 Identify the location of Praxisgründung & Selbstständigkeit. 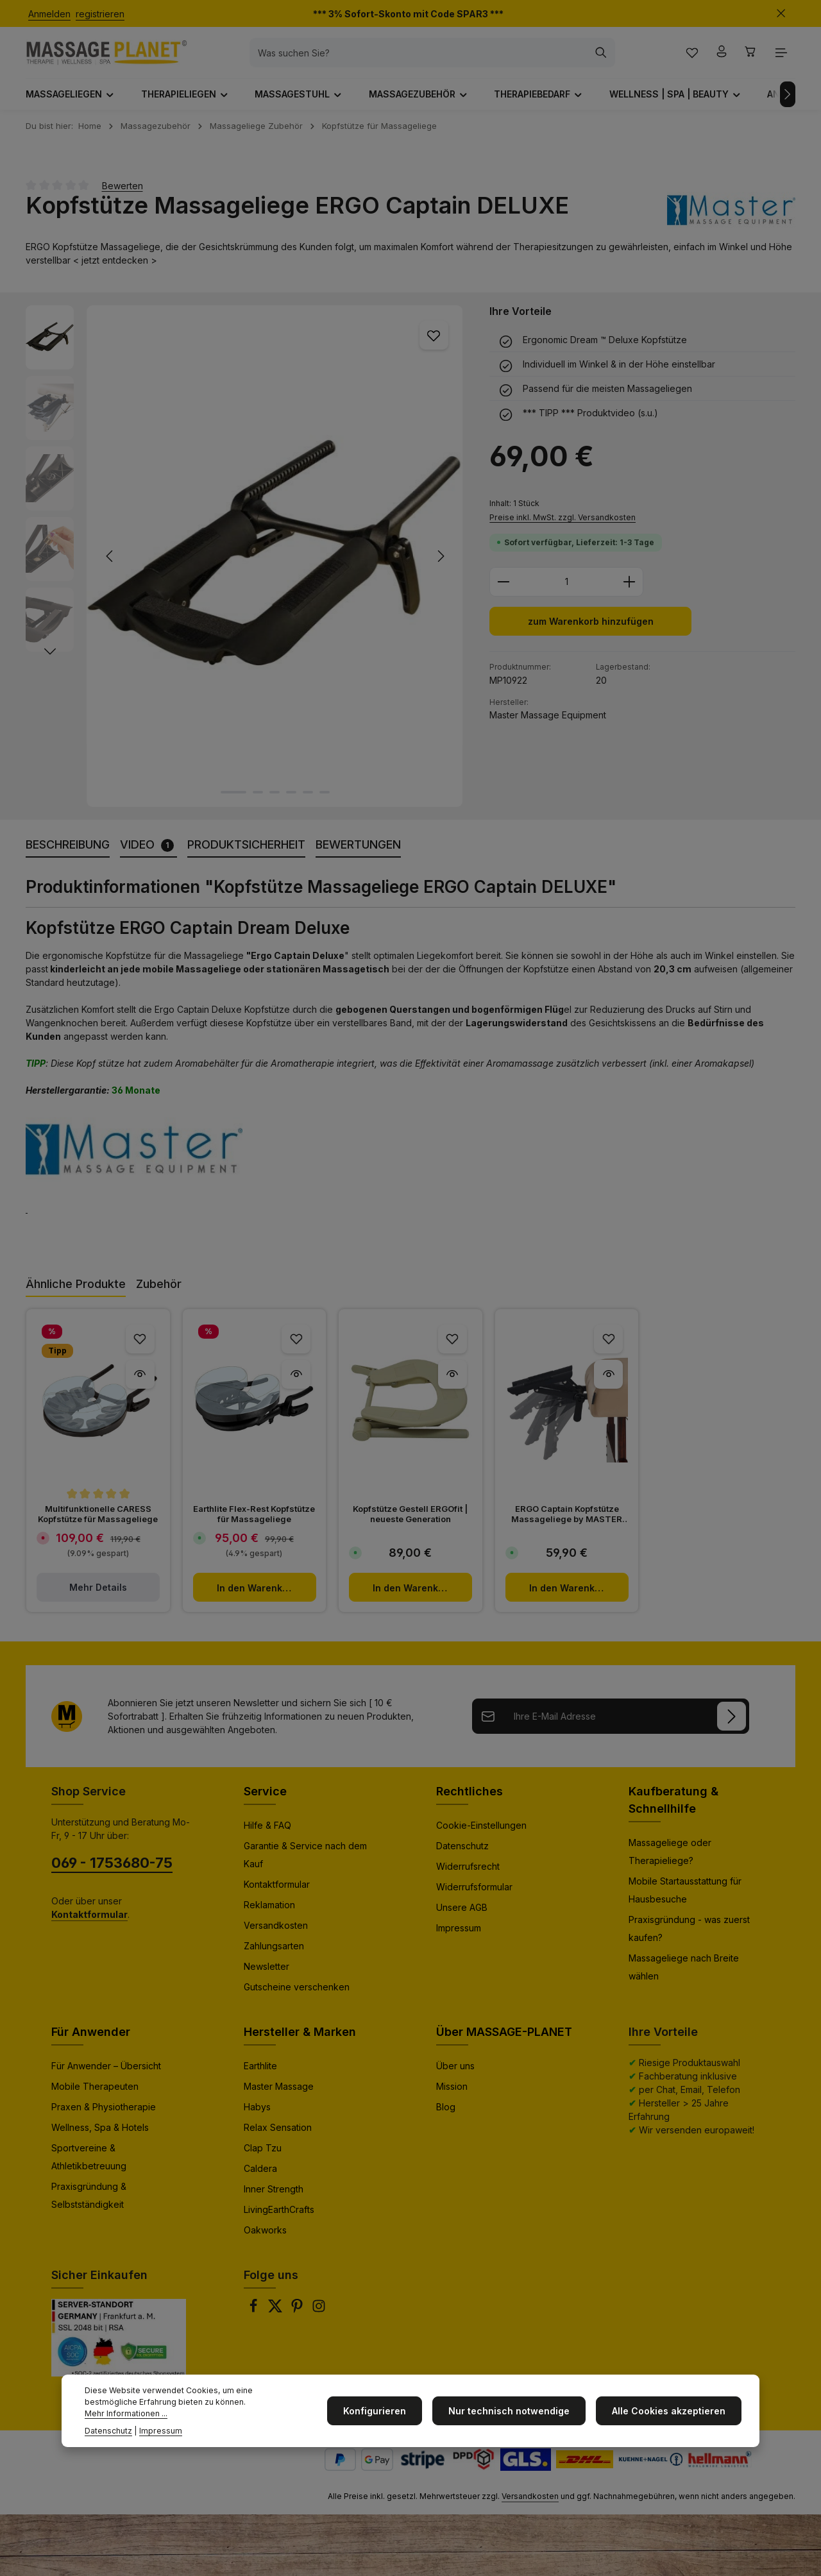
(88, 2205).